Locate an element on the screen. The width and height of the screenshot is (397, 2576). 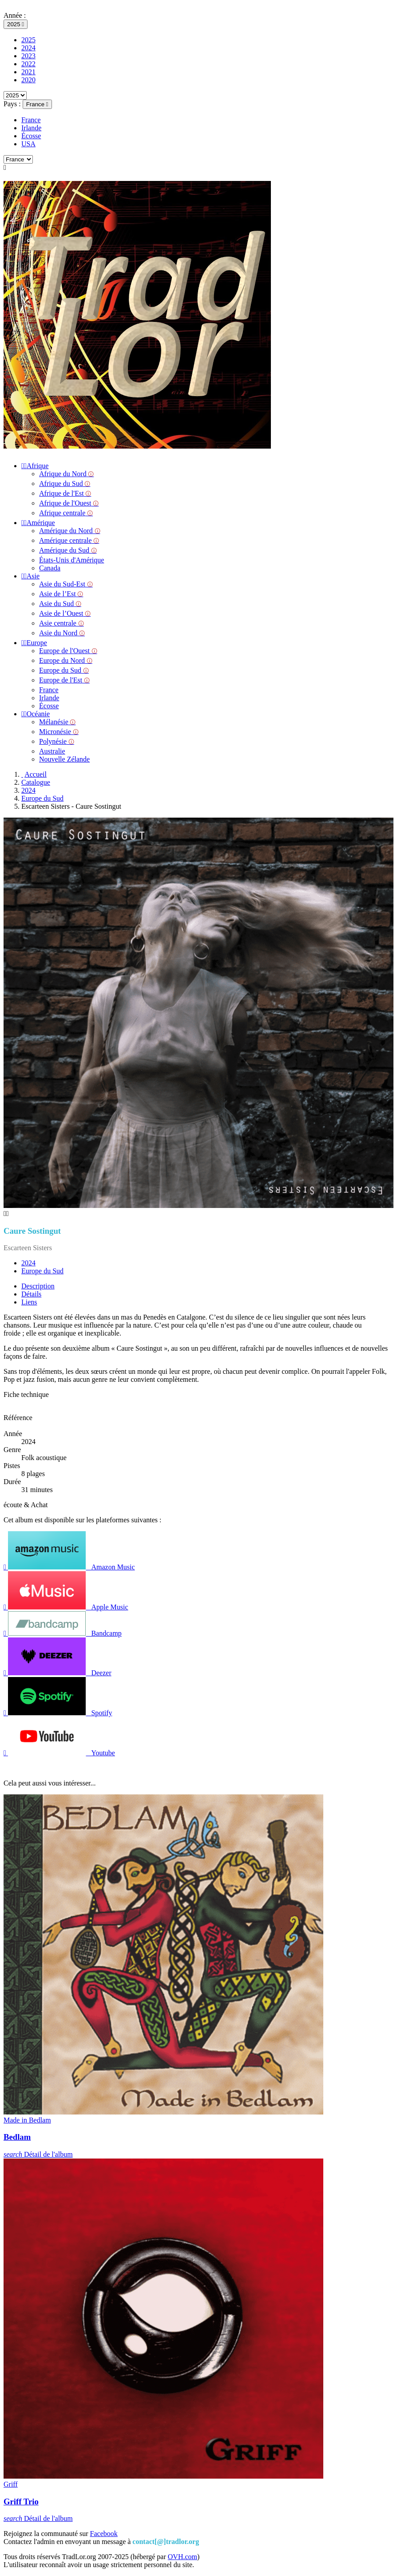
Facebook is located at coordinates (104, 2533).